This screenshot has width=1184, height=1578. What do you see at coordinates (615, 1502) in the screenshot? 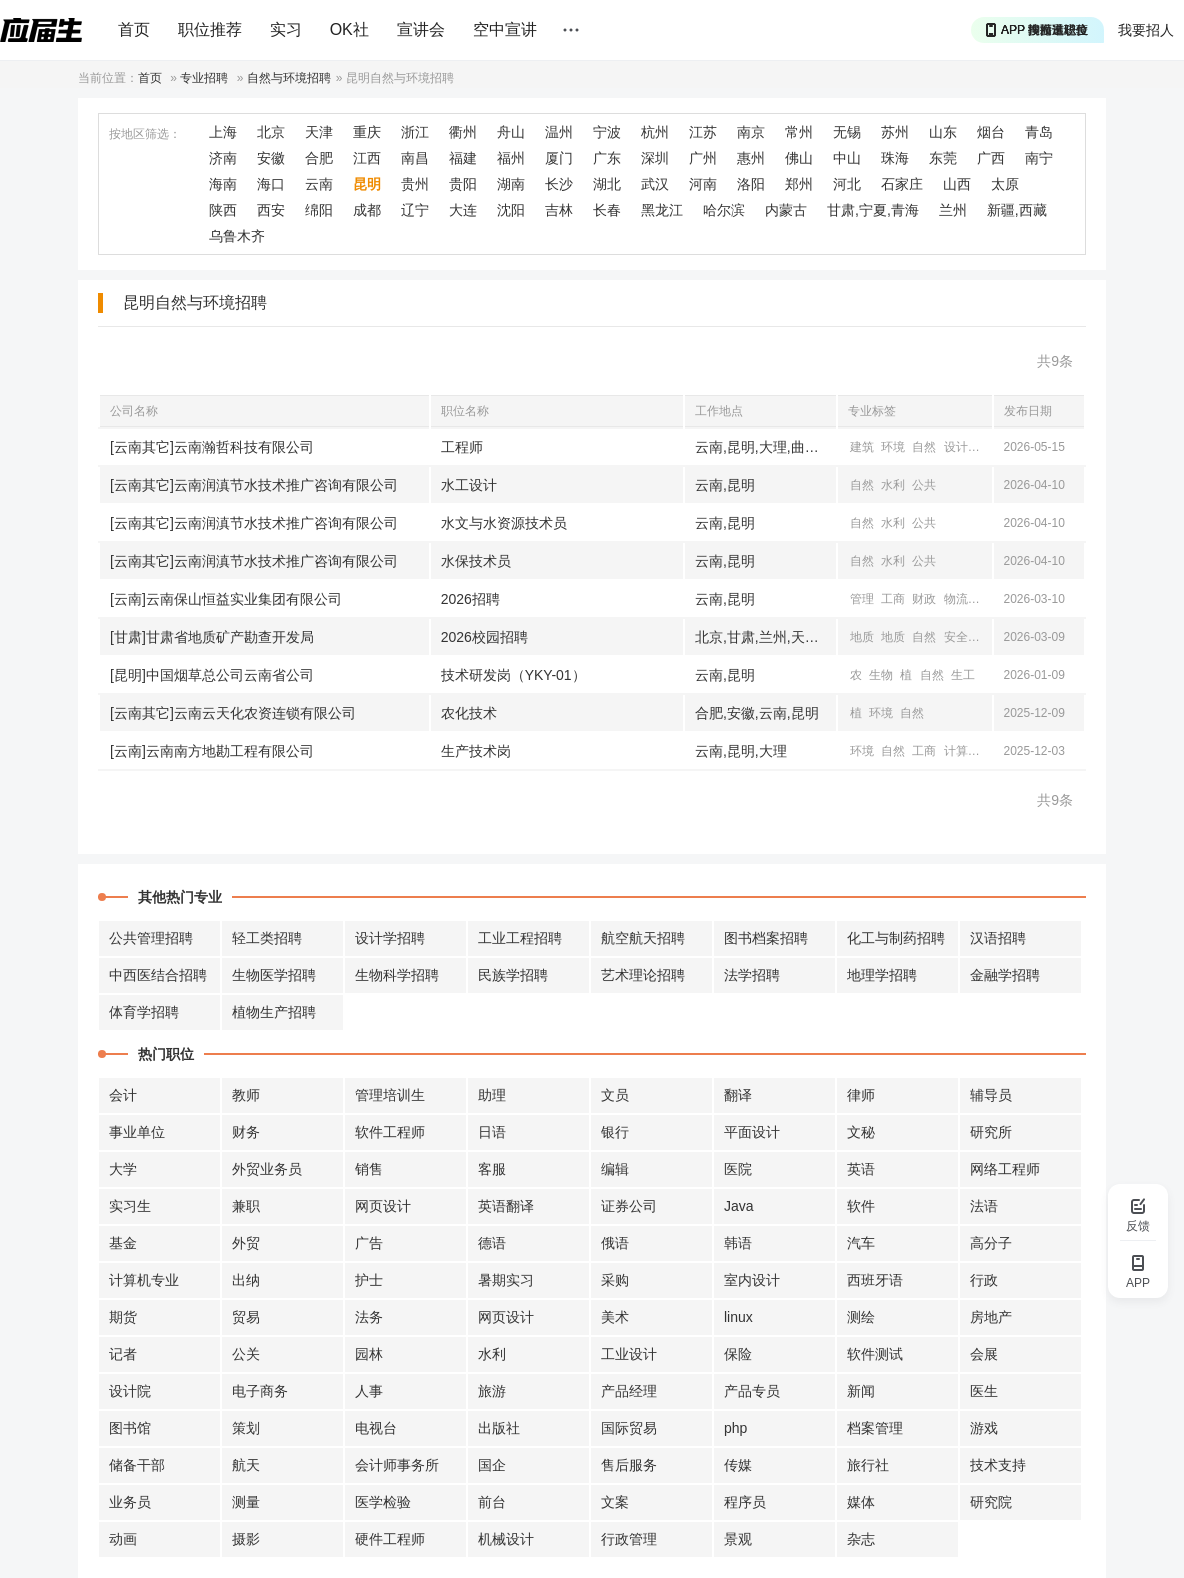
I see `文案` at bounding box center [615, 1502].